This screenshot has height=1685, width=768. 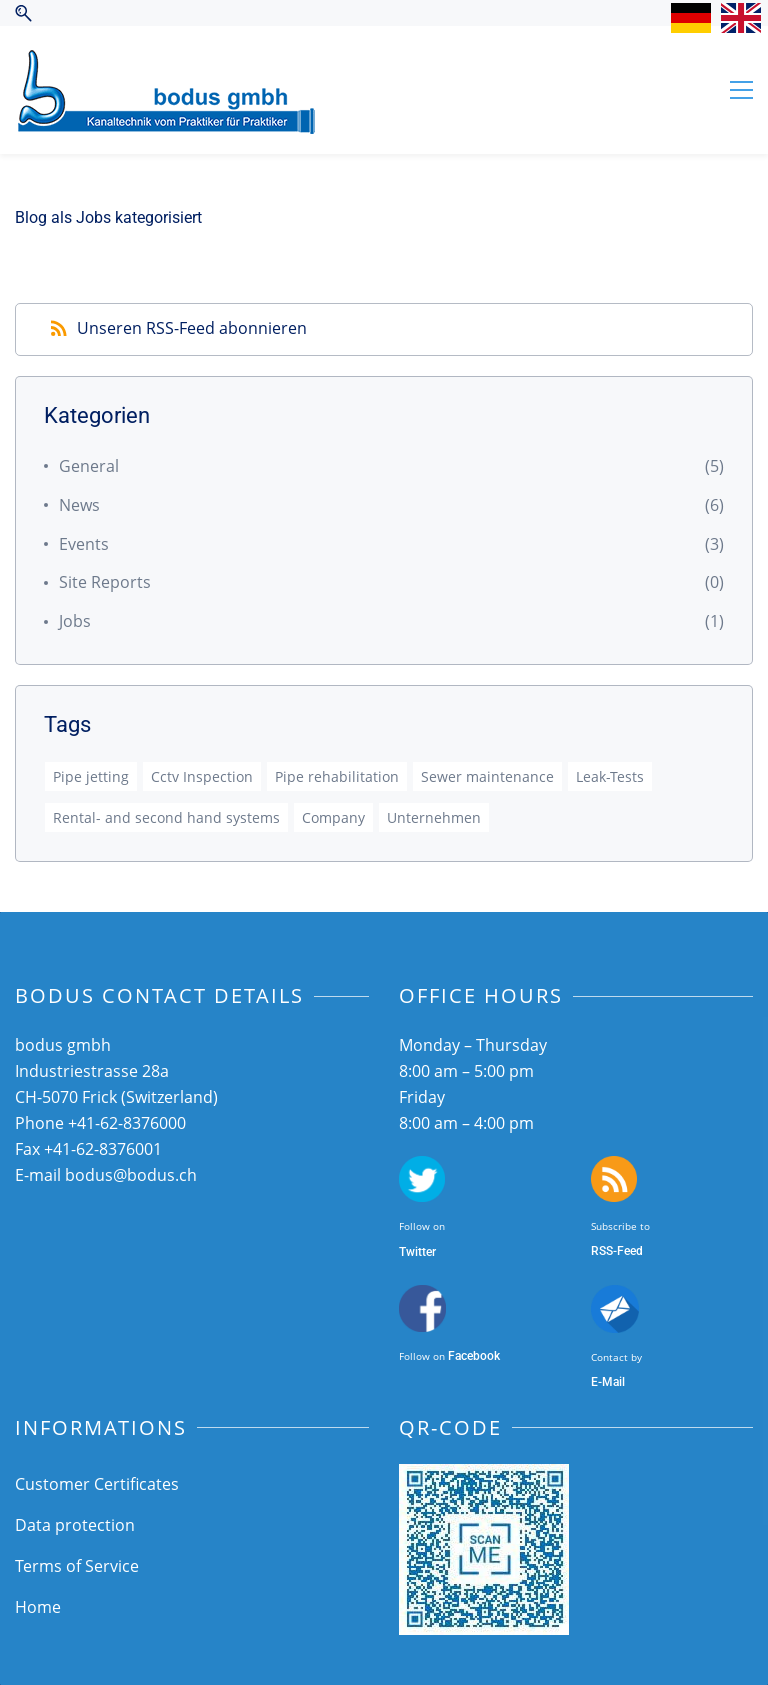 I want to click on Home, so click(x=38, y=1607).